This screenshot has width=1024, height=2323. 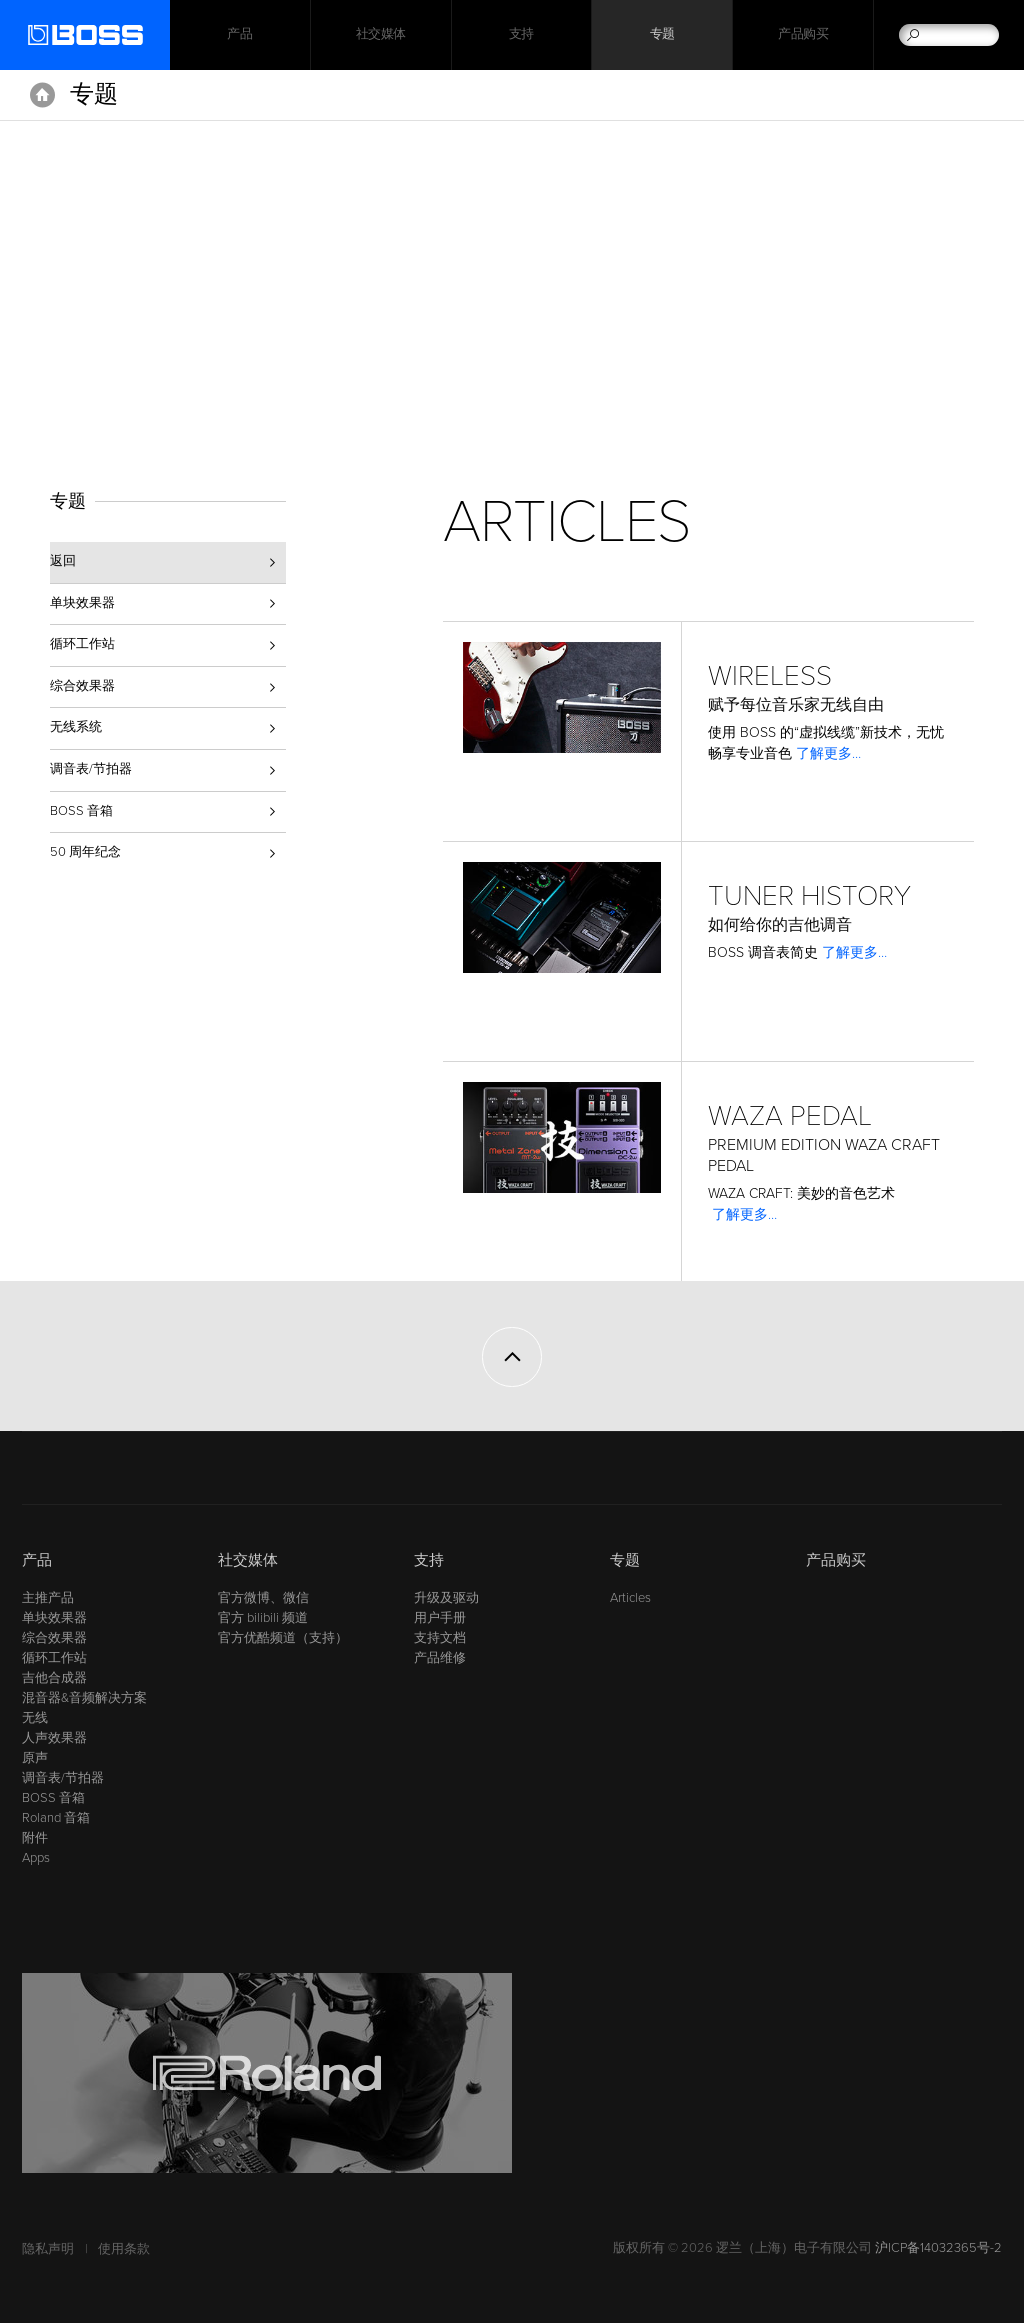 What do you see at coordinates (48, 1598) in the screenshot?
I see `主推产品` at bounding box center [48, 1598].